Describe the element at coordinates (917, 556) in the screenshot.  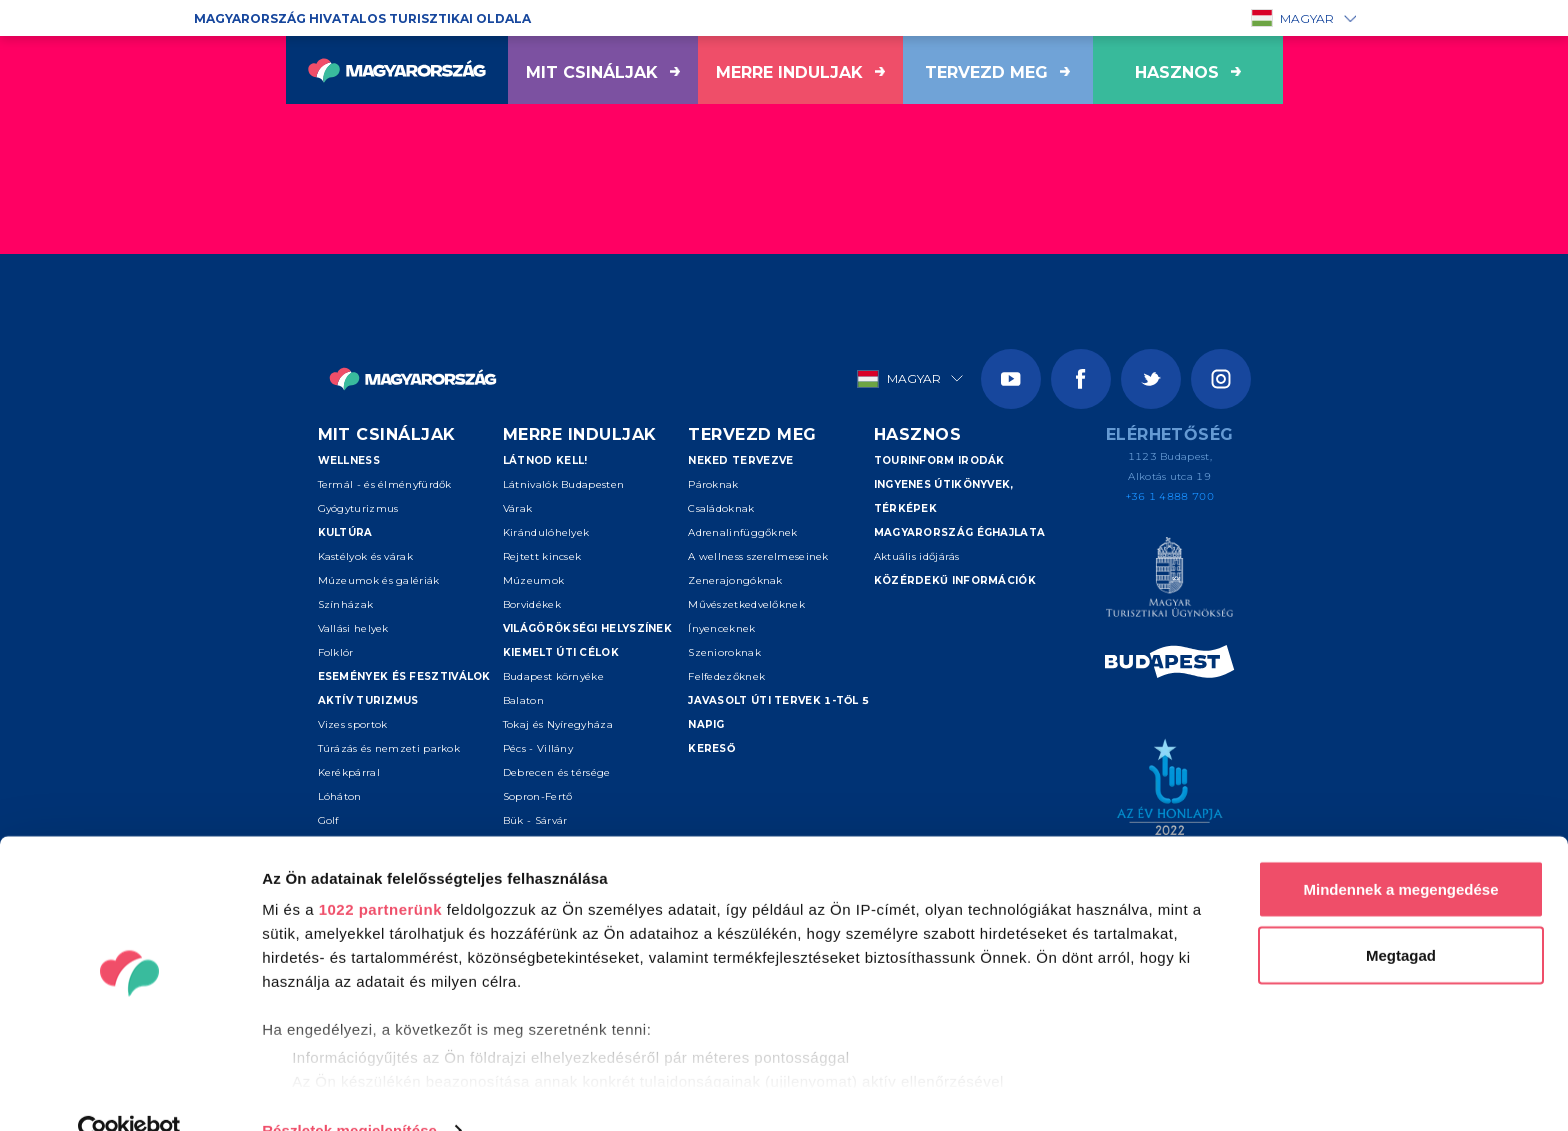
I see `Aktuális időjárás` at that location.